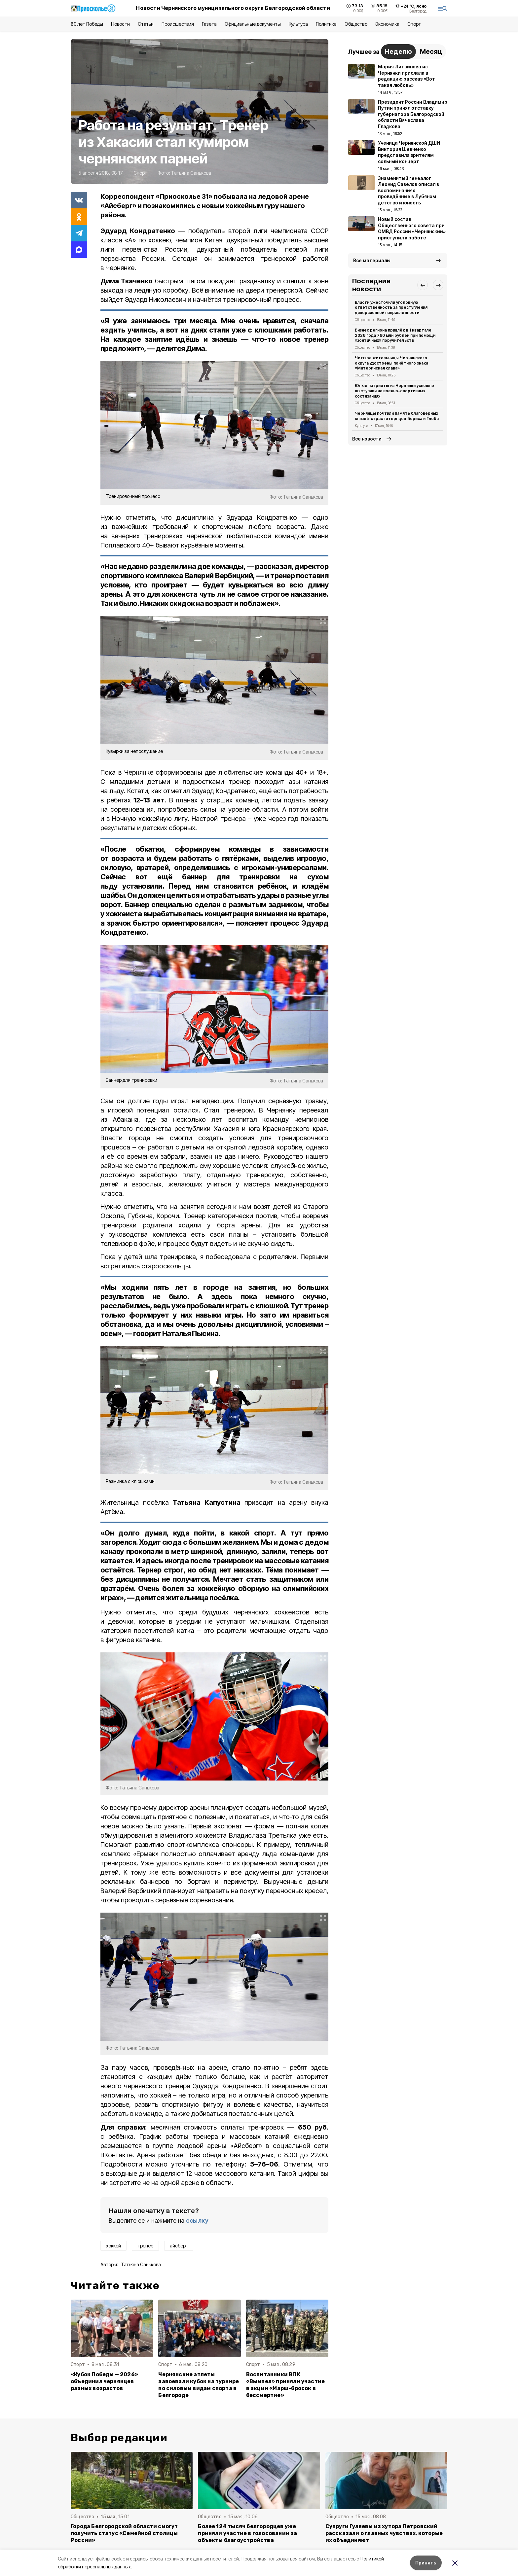 The image size is (518, 2576). Describe the element at coordinates (87, 24) in the screenshot. I see `80 лет Победы` at that location.